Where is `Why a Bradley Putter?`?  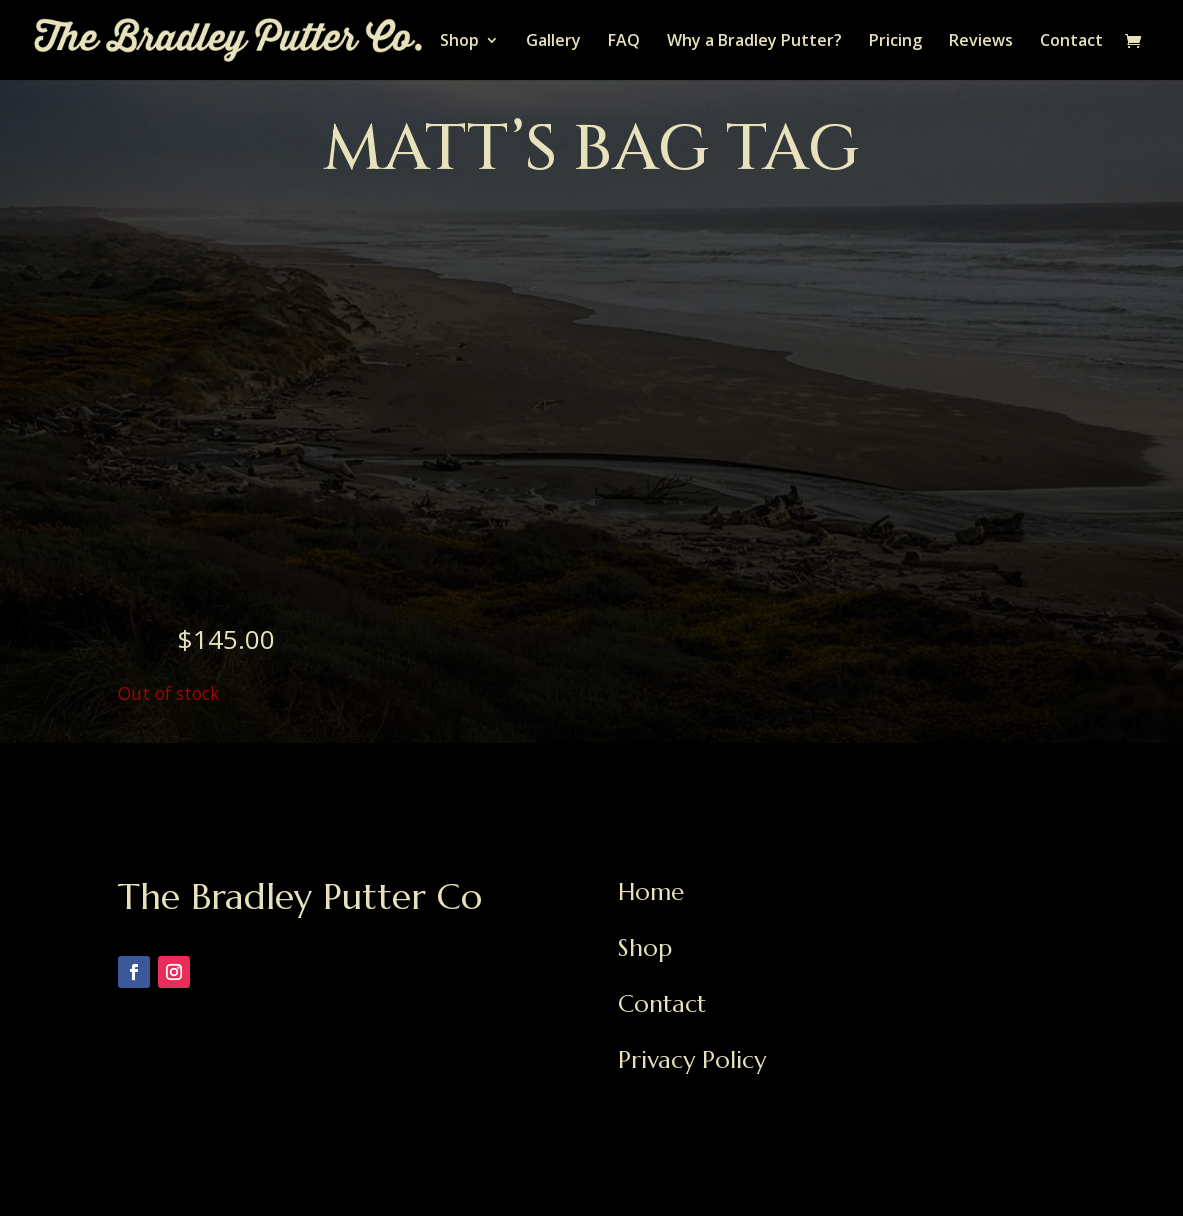 Why a Bradley Putter? is located at coordinates (754, 42).